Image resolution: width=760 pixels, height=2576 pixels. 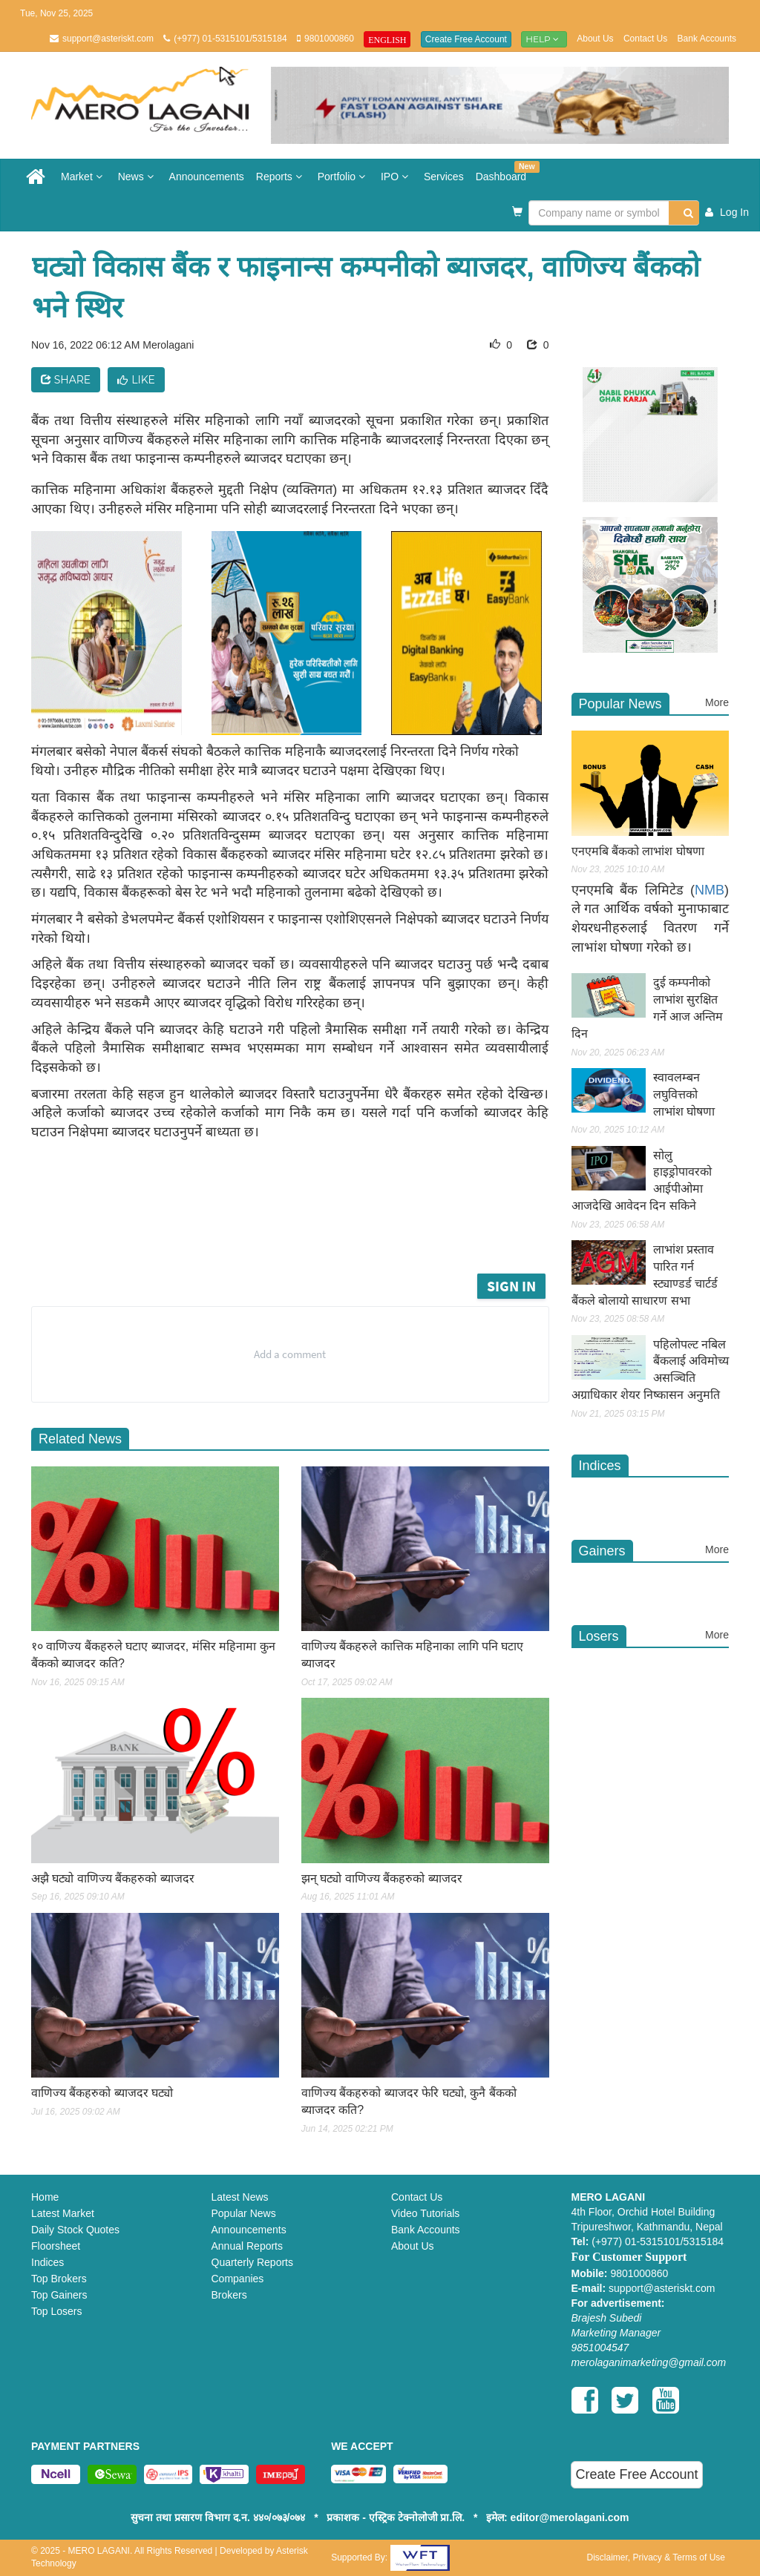 What do you see at coordinates (136, 379) in the screenshot?
I see `Like` at bounding box center [136, 379].